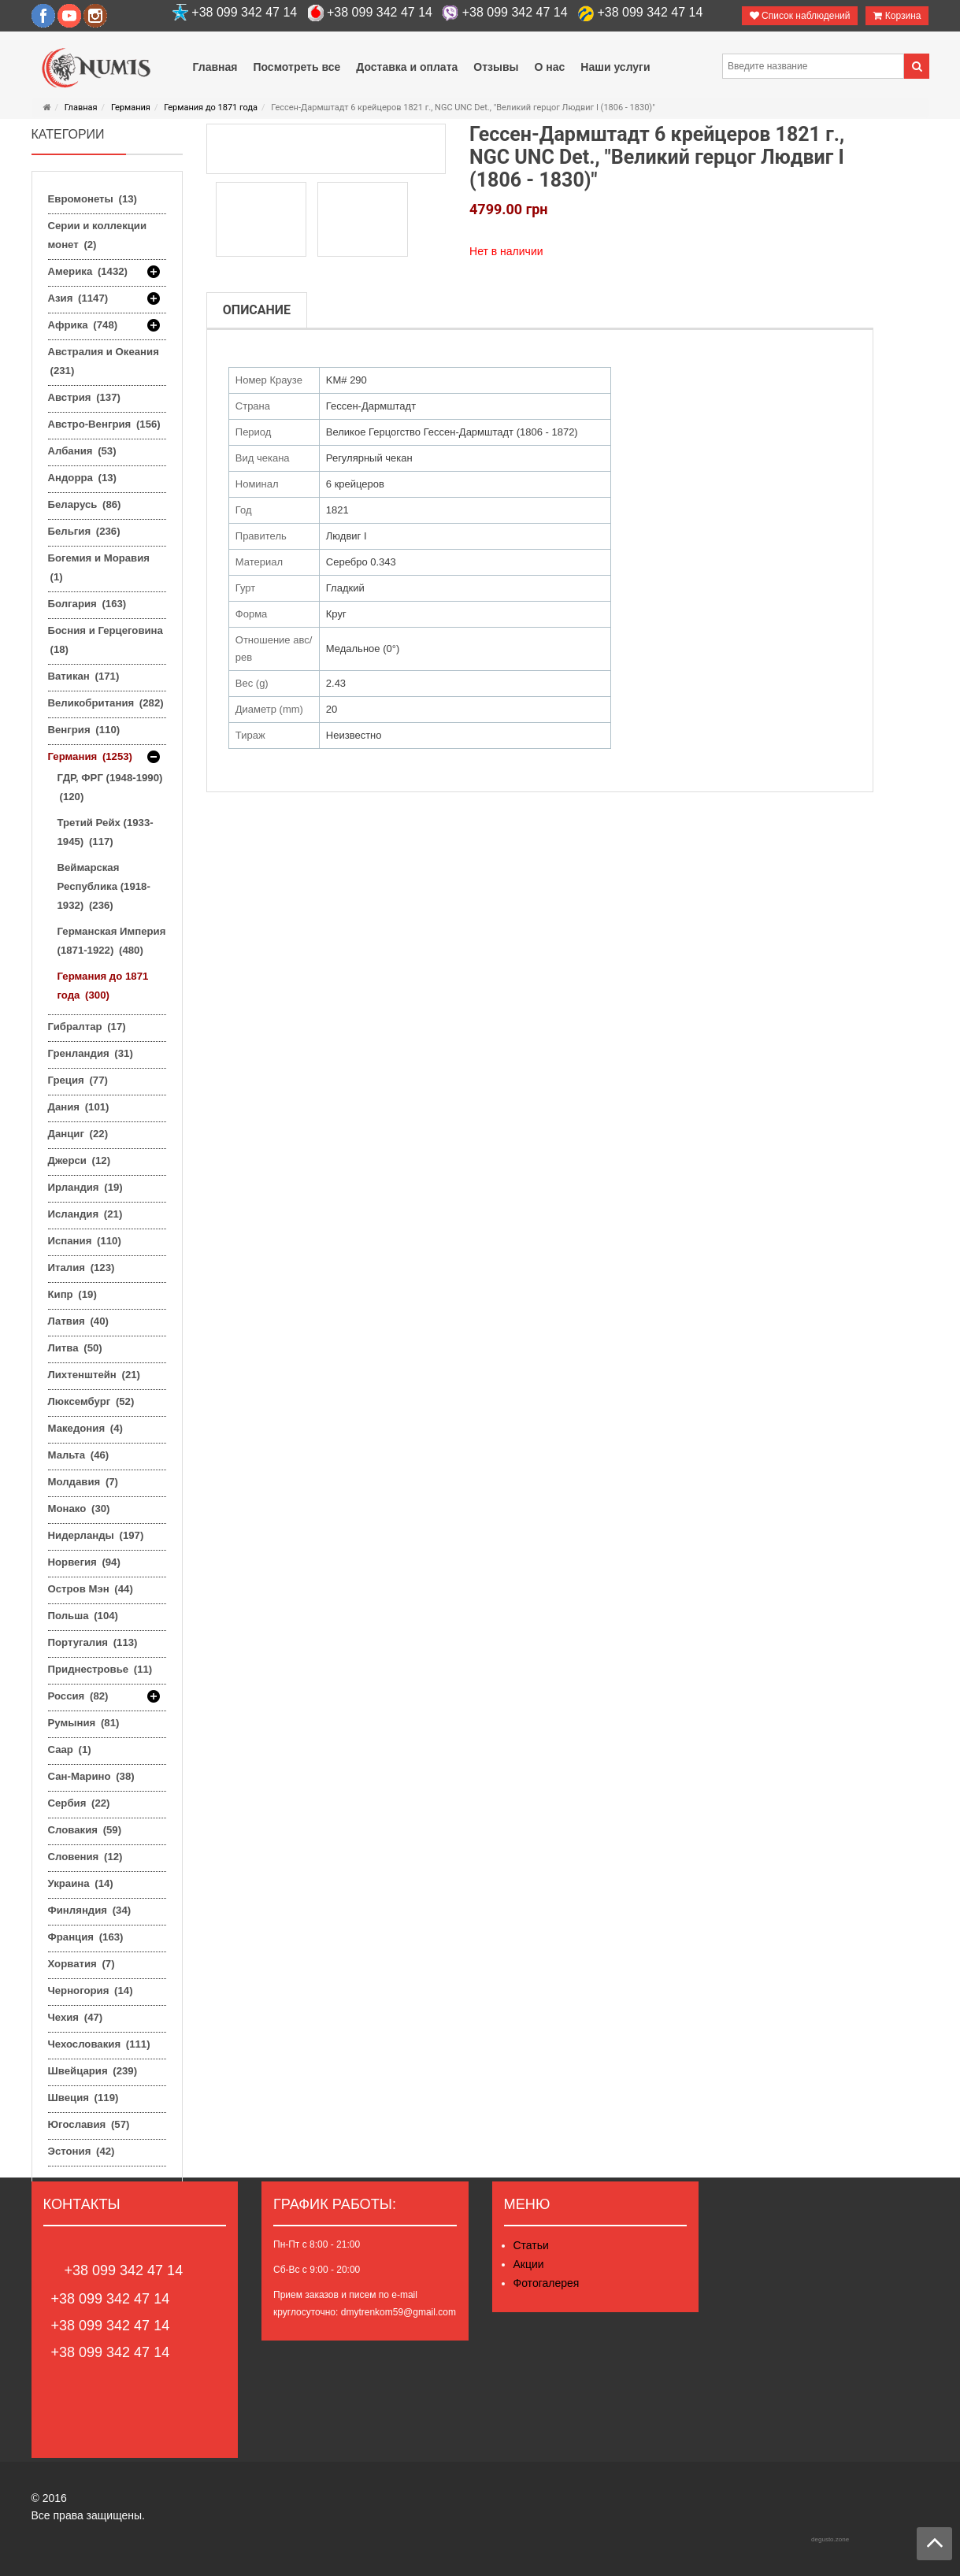 Image resolution: width=960 pixels, height=2576 pixels. What do you see at coordinates (75, 1348) in the screenshot?
I see `Литва` at bounding box center [75, 1348].